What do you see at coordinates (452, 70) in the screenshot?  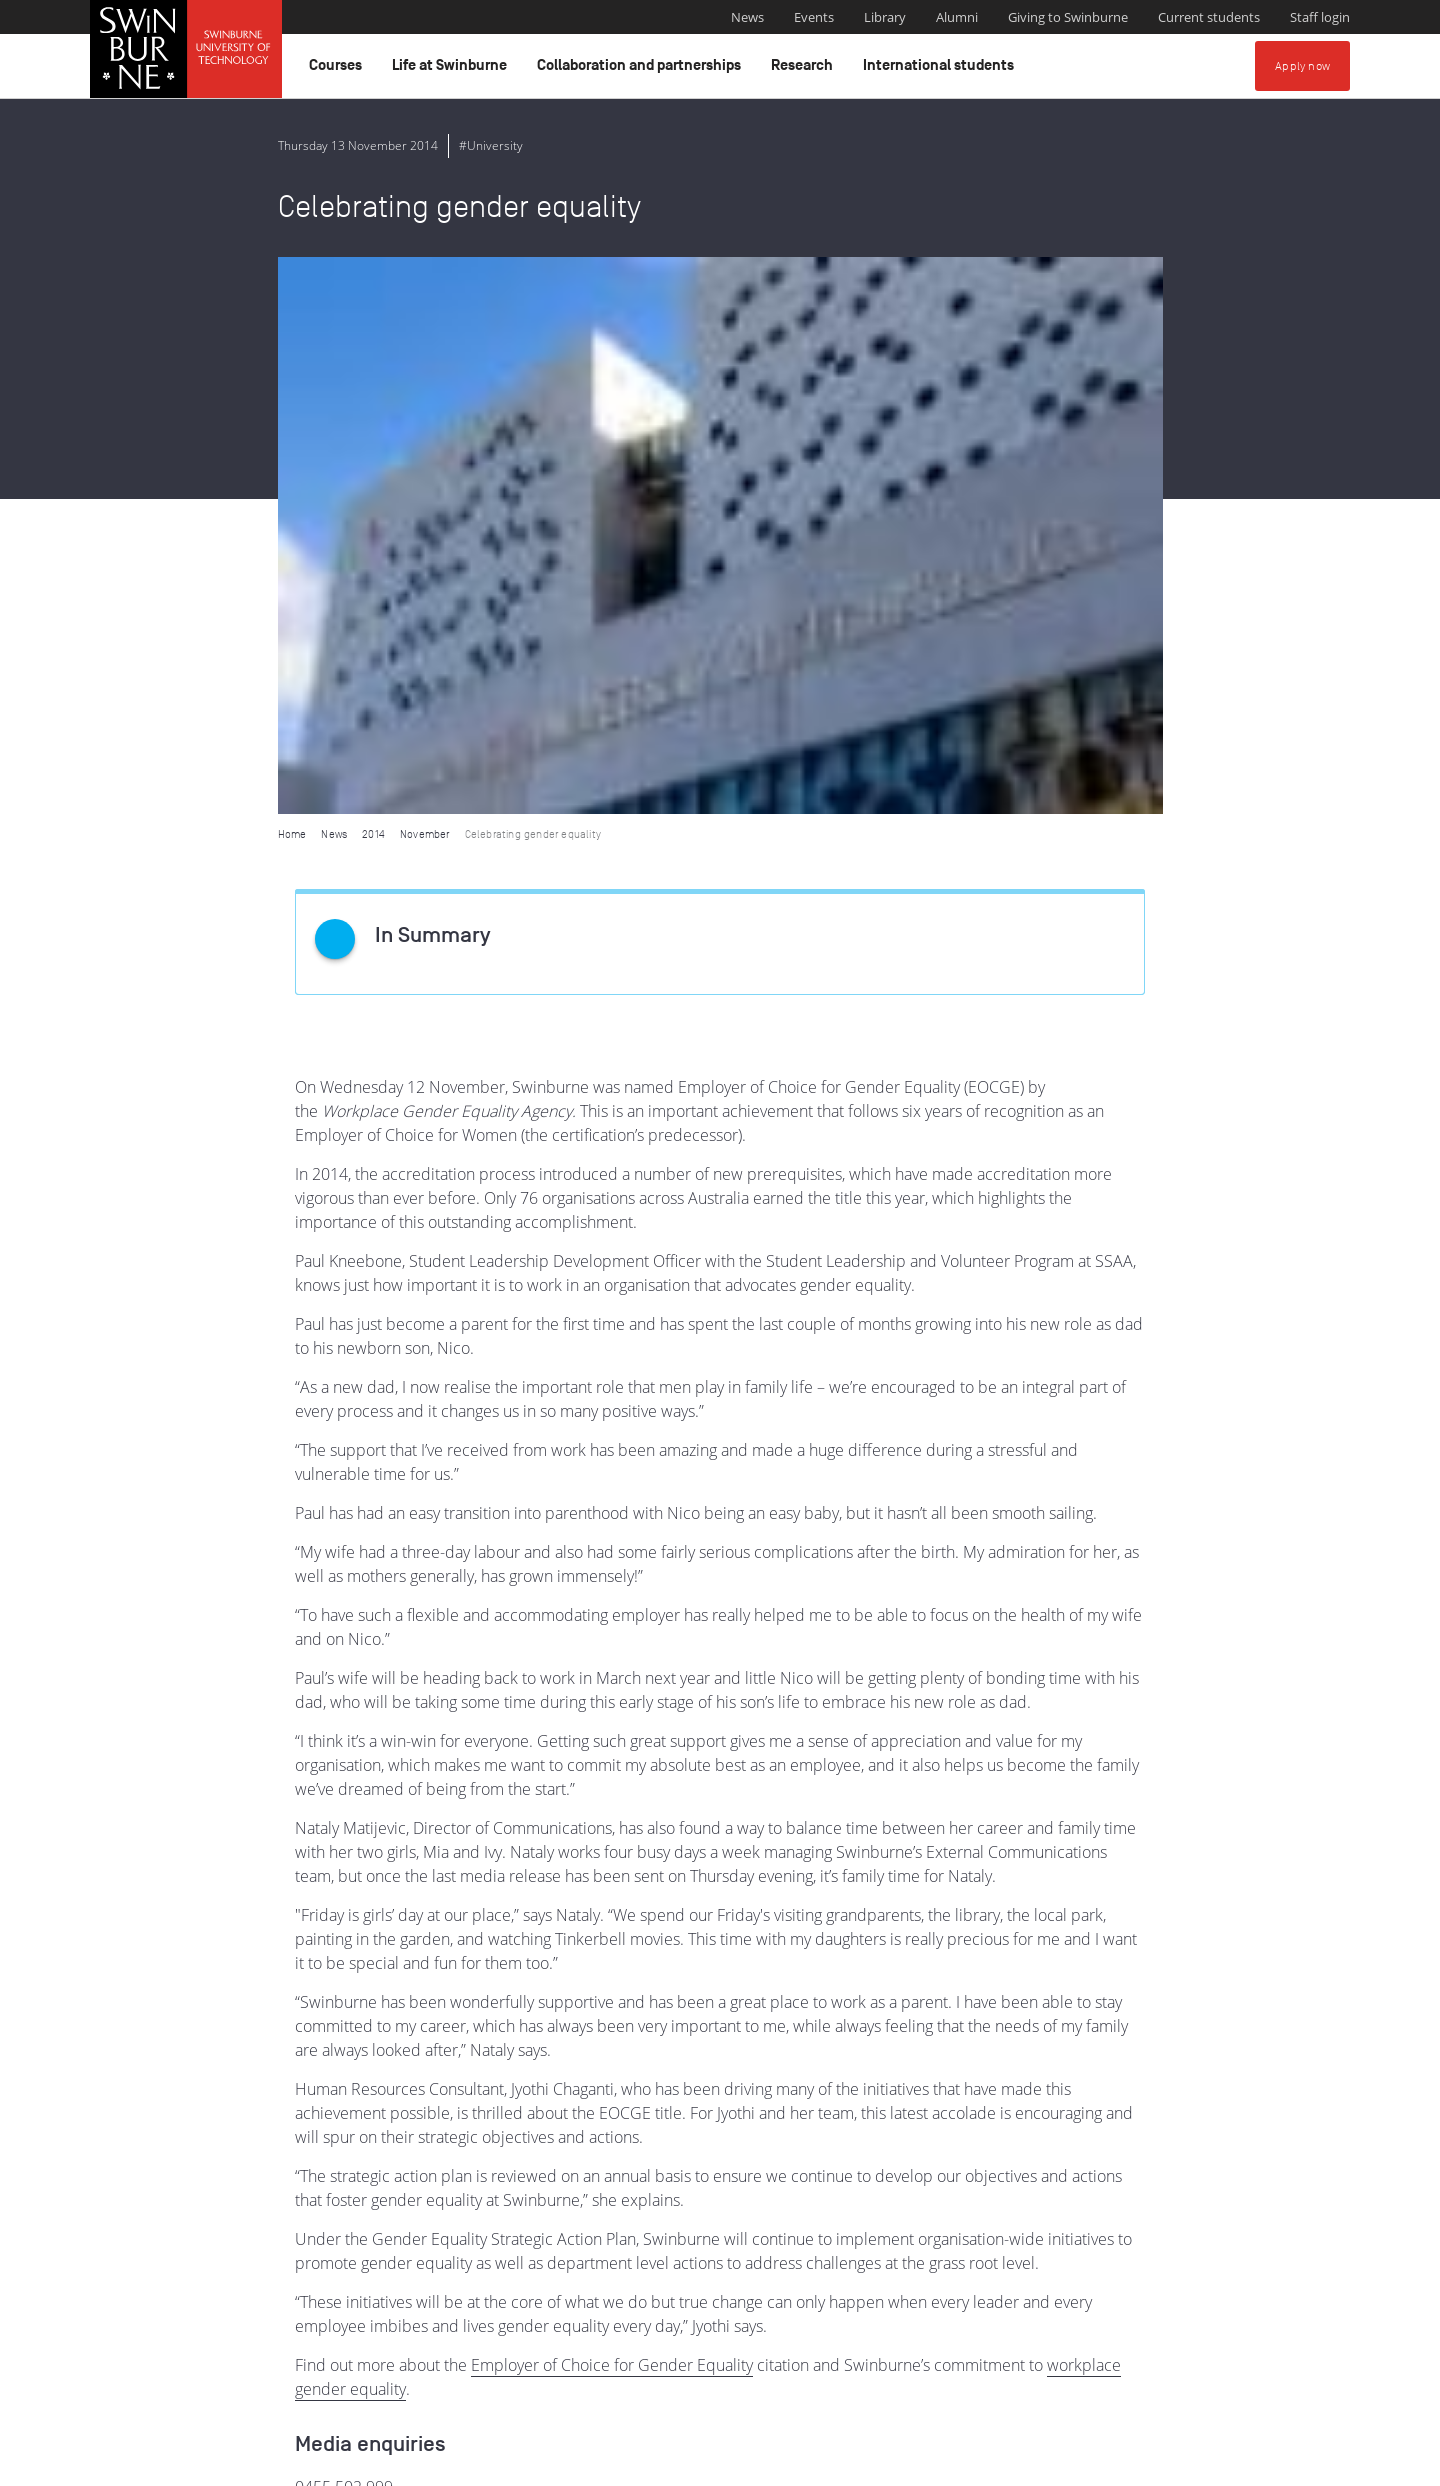 I see `Life at Swinburne [button]` at bounding box center [452, 70].